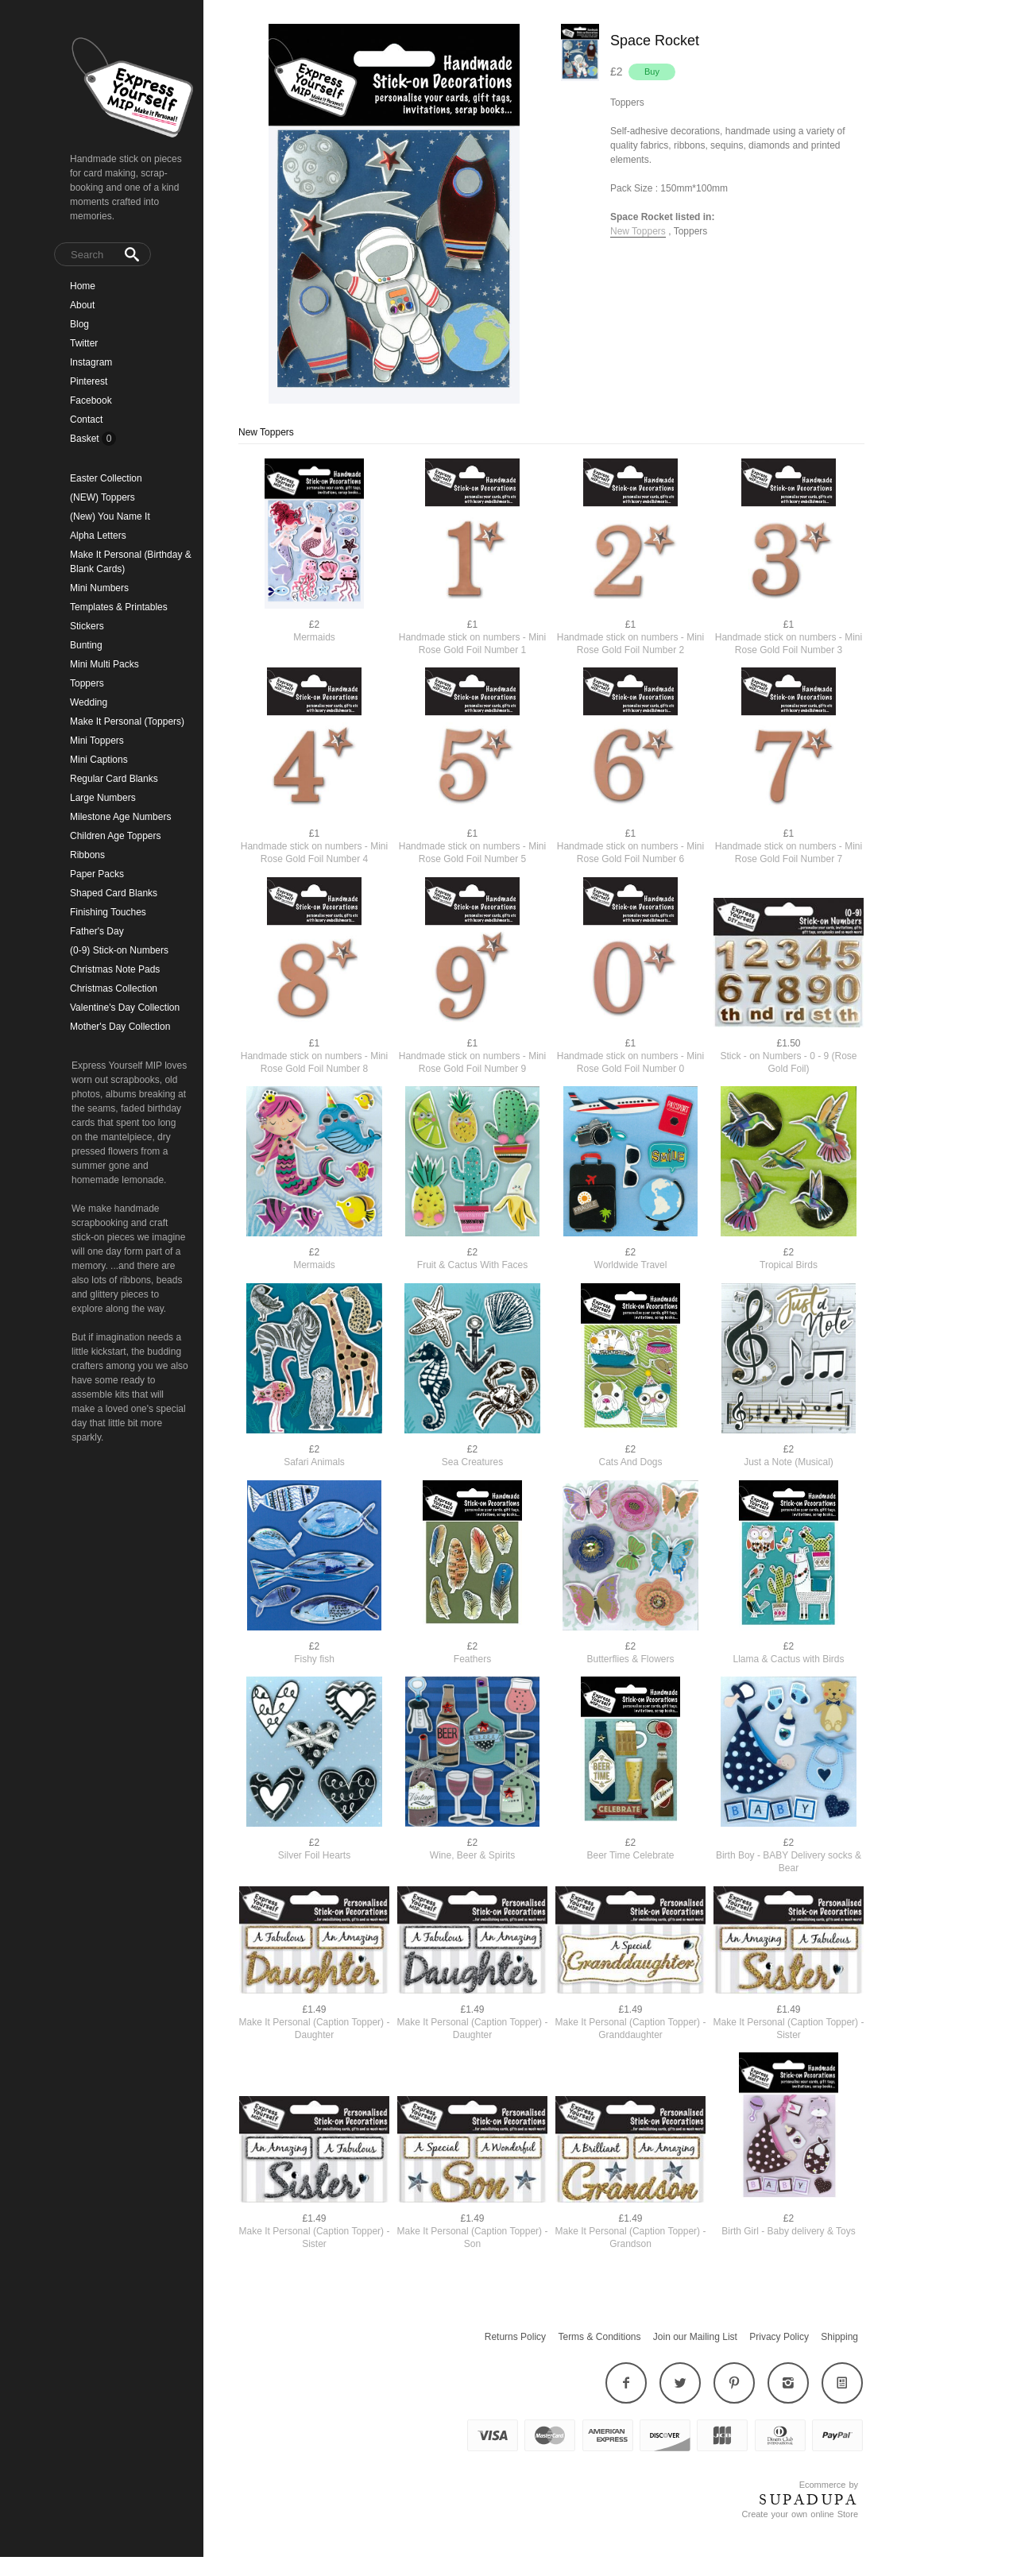  I want to click on Join our Mailing List, so click(695, 2336).